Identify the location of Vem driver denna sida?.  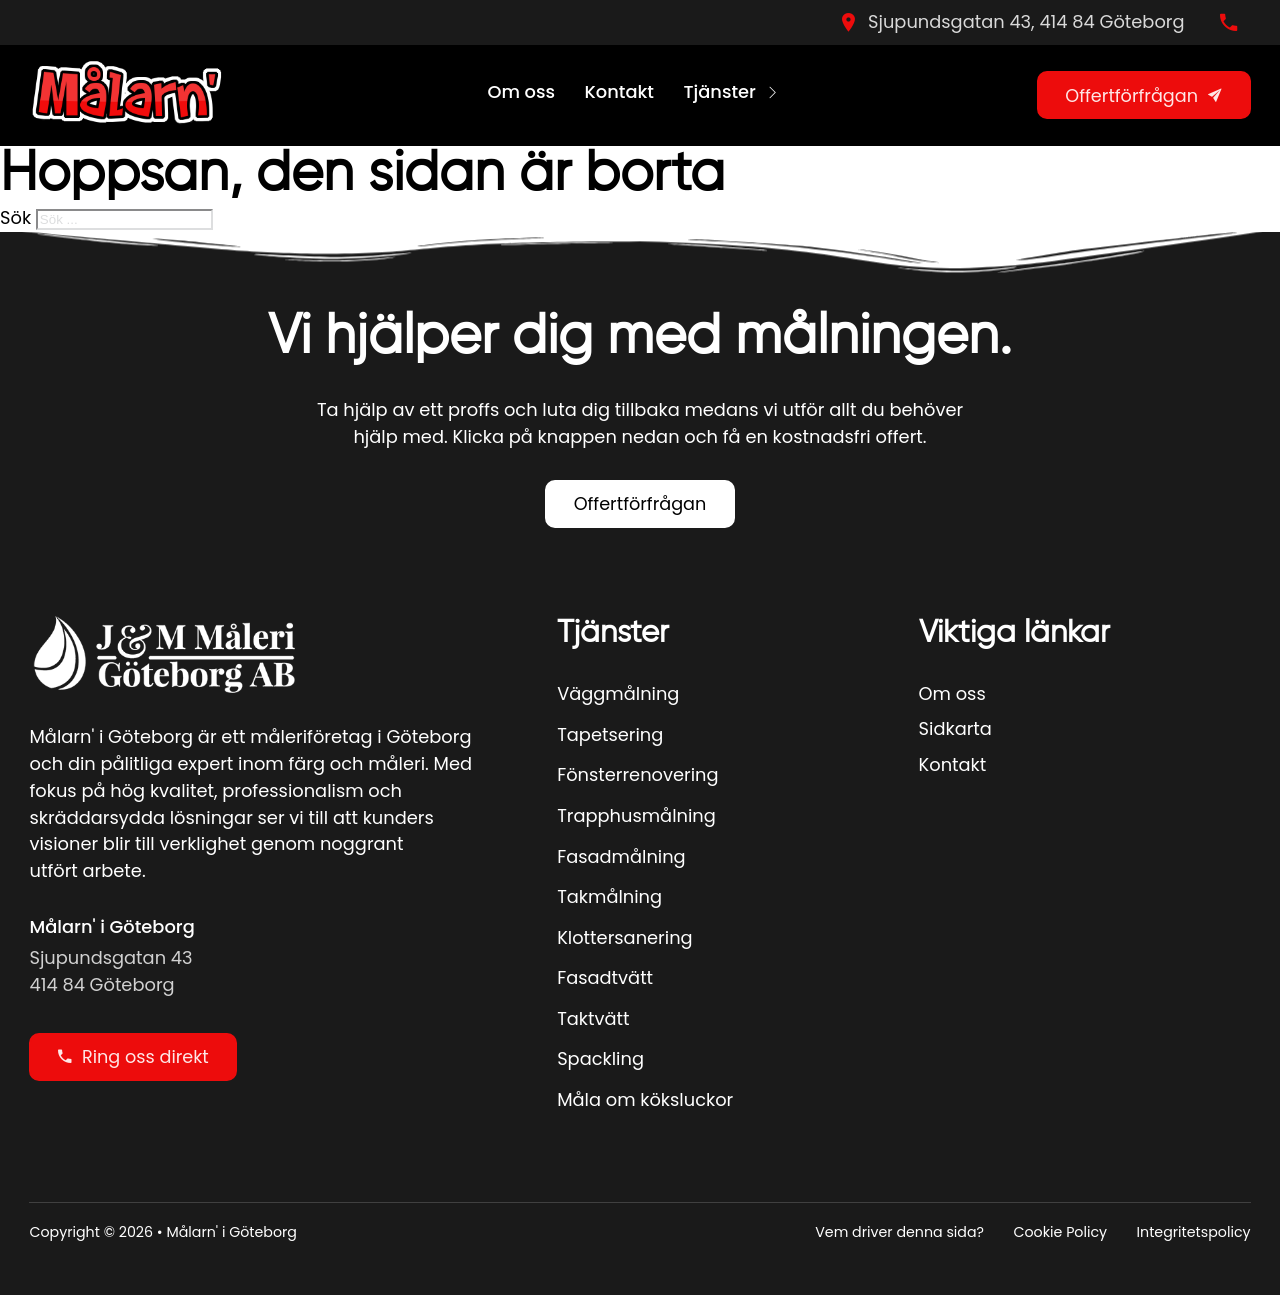
(899, 1232).